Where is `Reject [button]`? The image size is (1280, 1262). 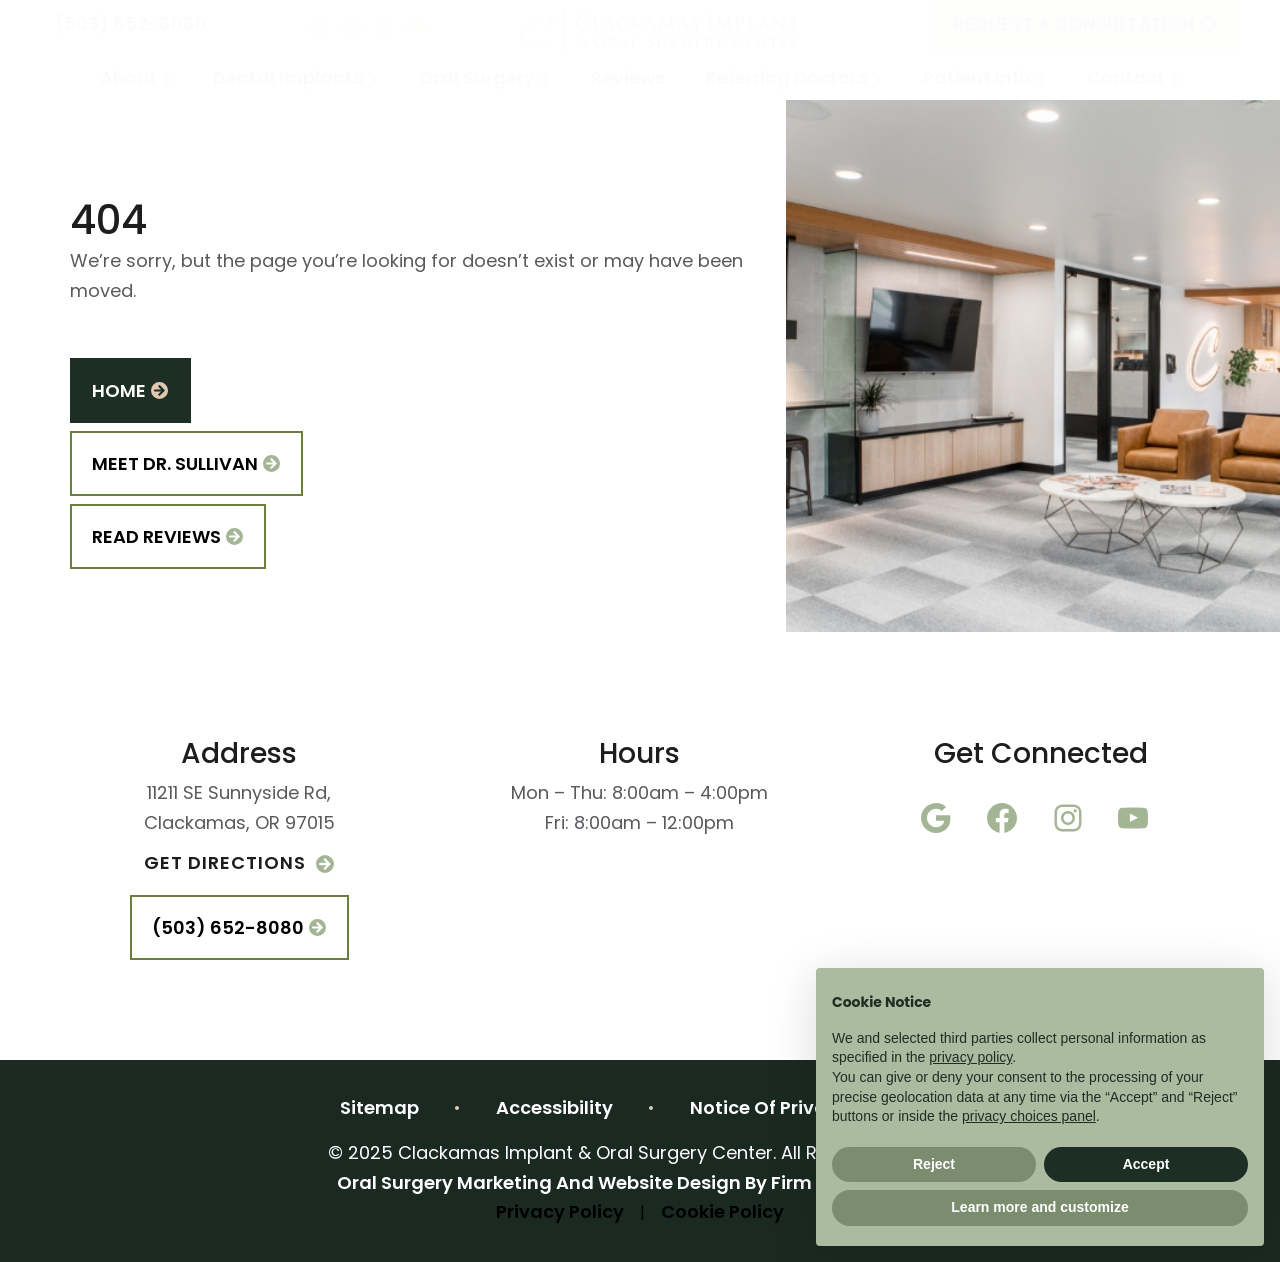 Reject [button] is located at coordinates (934, 1164).